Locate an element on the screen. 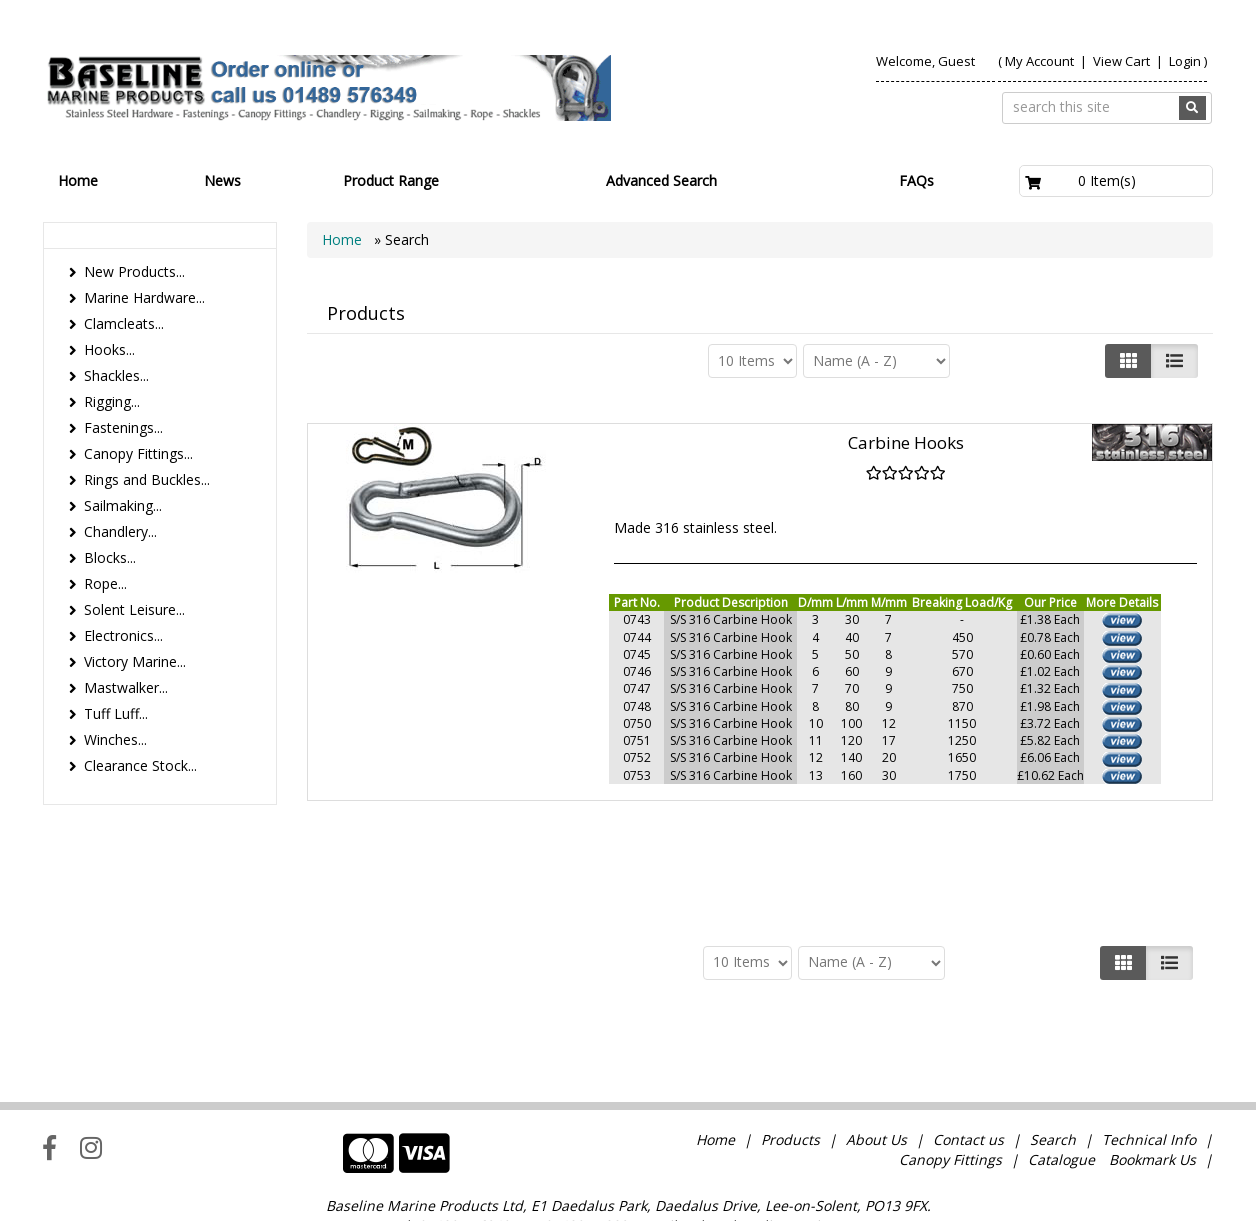  View Cart is located at coordinates (1123, 61).